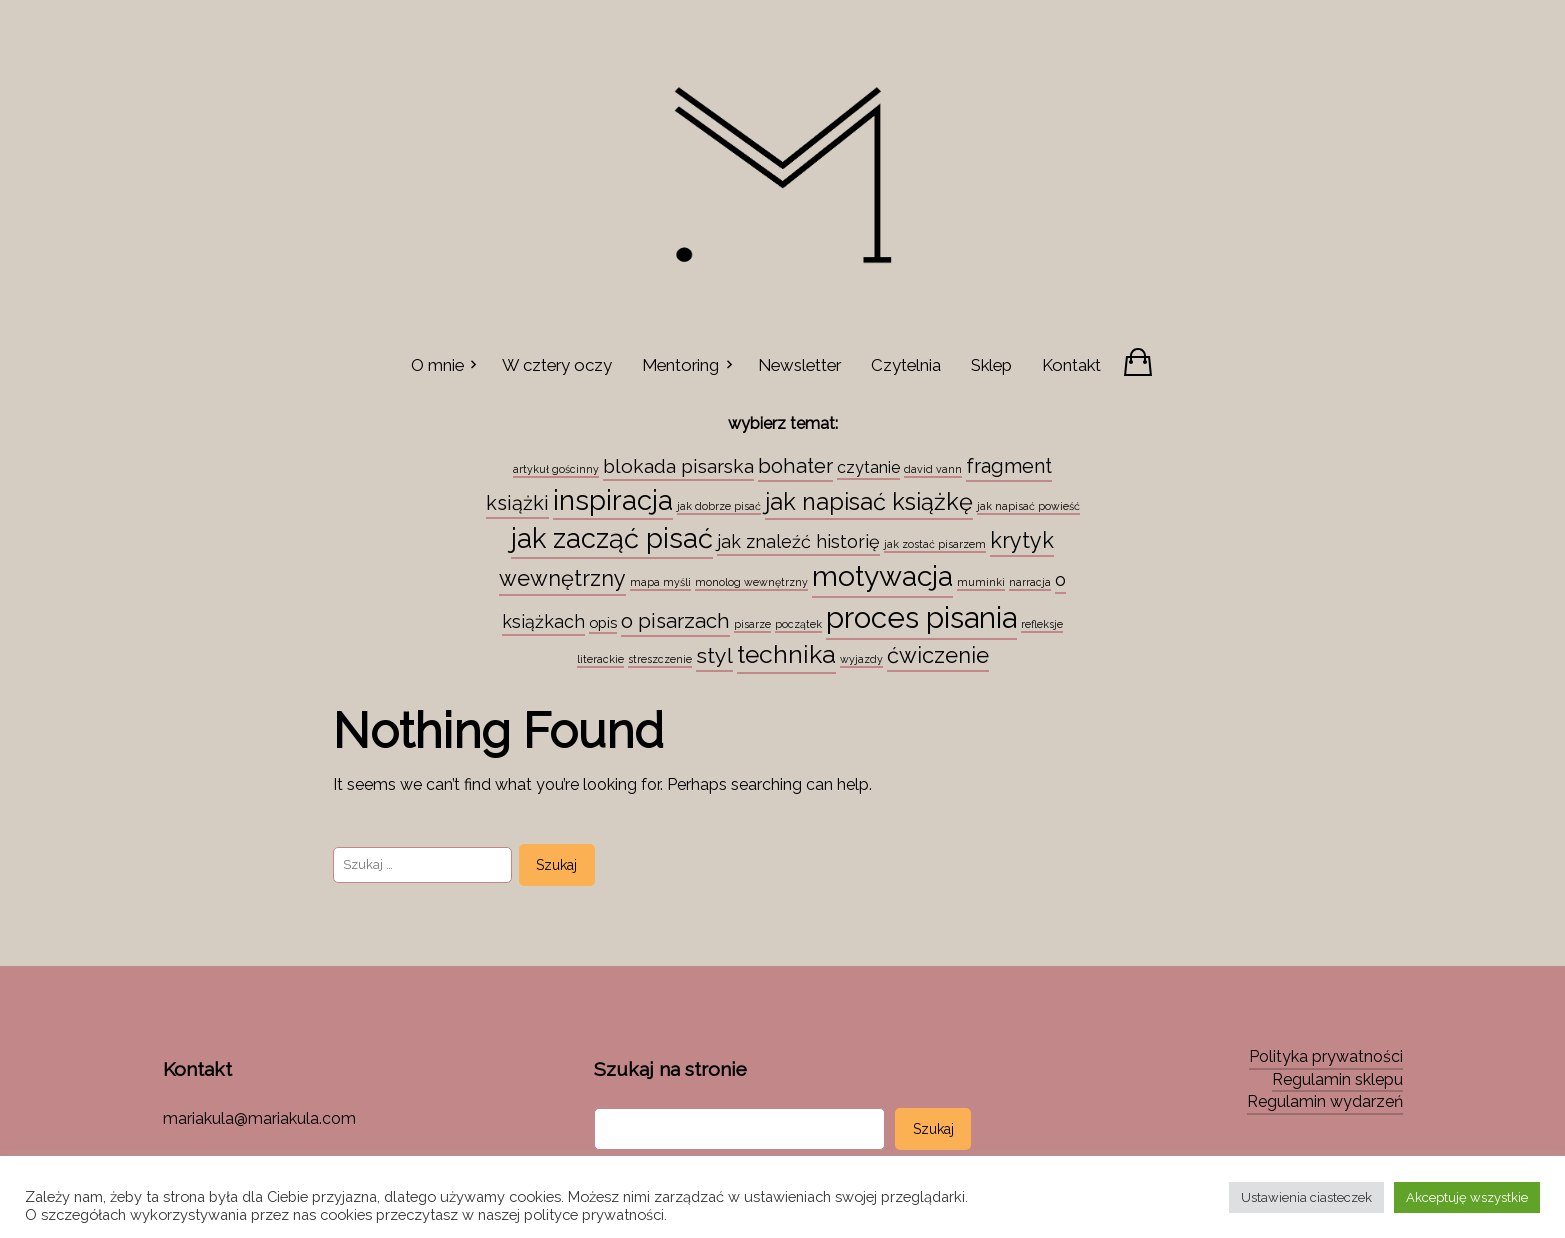 The image size is (1565, 1238). Describe the element at coordinates (660, 582) in the screenshot. I see `mapa myśli [mapa myśli (1 element)]` at that location.